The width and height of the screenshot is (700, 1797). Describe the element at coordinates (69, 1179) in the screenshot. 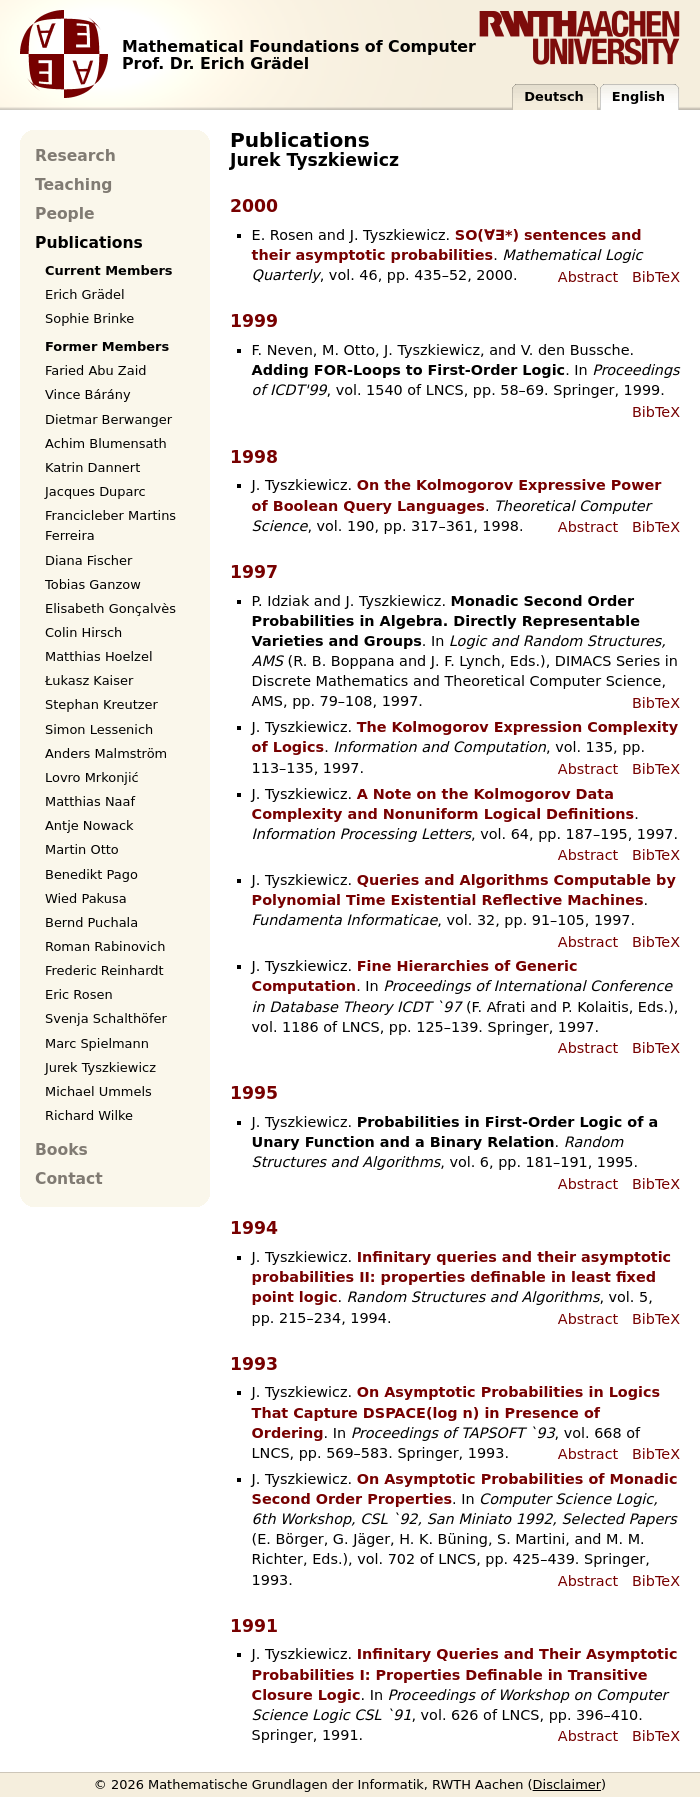

I see `Contact` at that location.